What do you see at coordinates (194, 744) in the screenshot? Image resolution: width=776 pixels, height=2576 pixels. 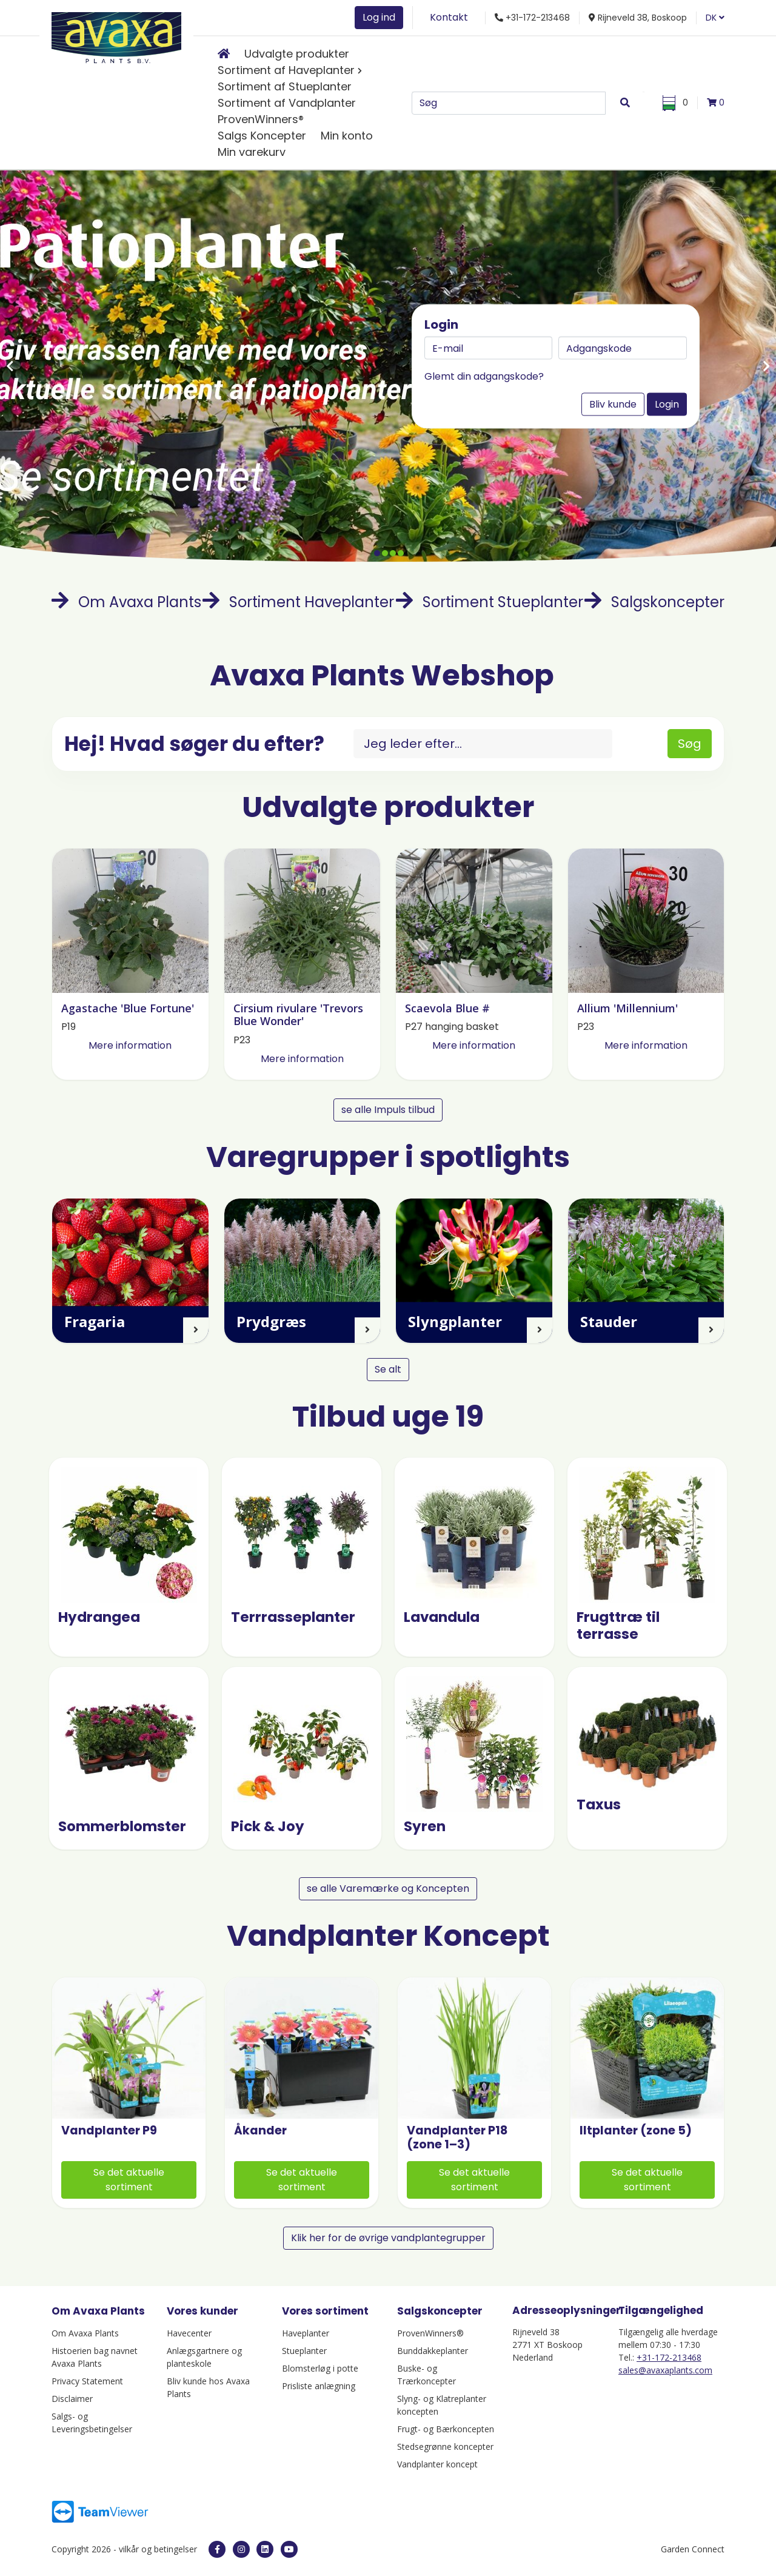 I see `Hej! Hvad søger du efter?` at bounding box center [194, 744].